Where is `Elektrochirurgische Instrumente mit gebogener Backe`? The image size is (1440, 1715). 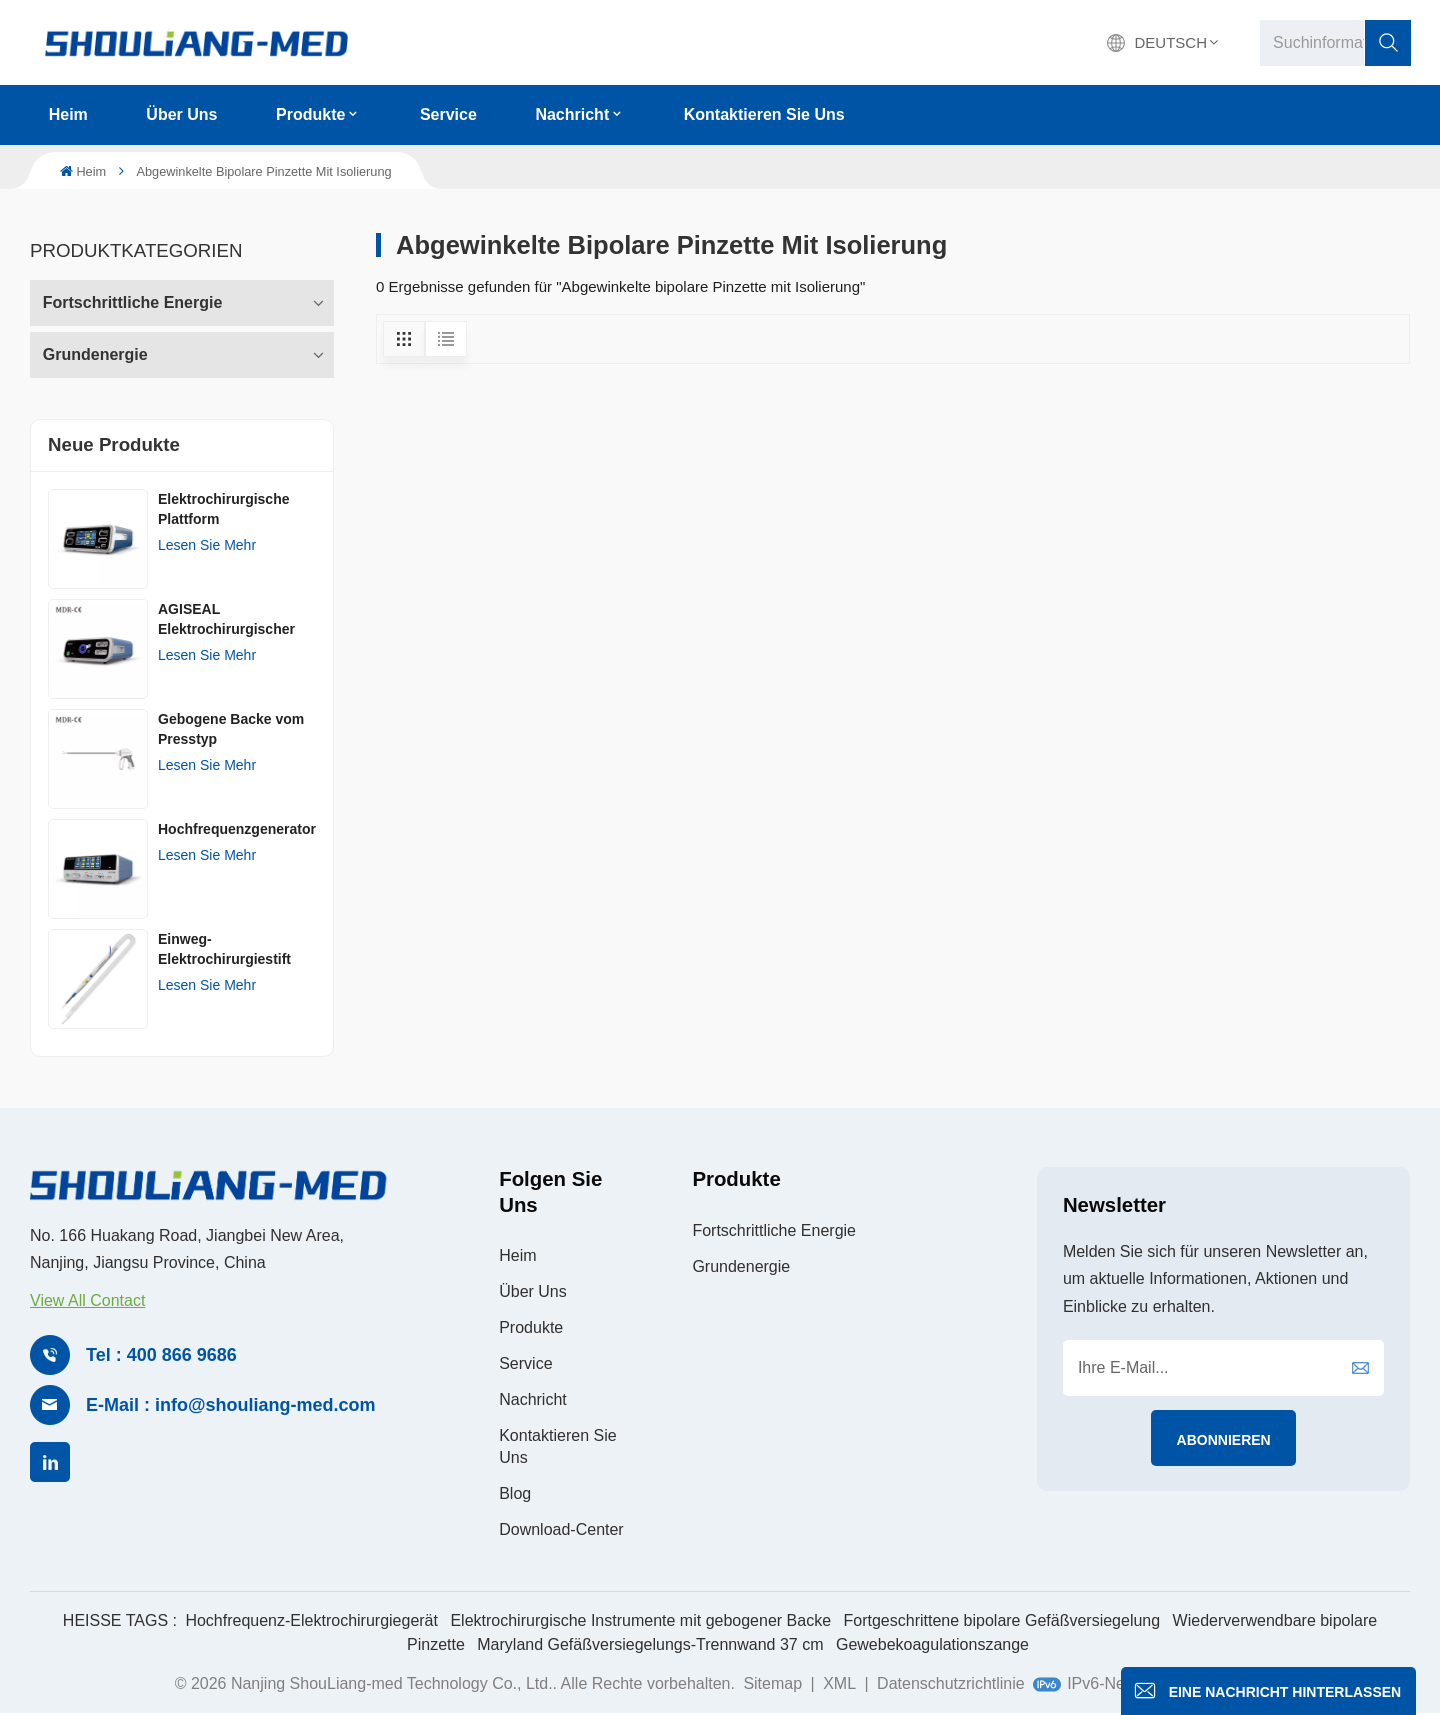
Elektrochirurgische Instrumente mit gebogener Backe is located at coordinates (640, 1620).